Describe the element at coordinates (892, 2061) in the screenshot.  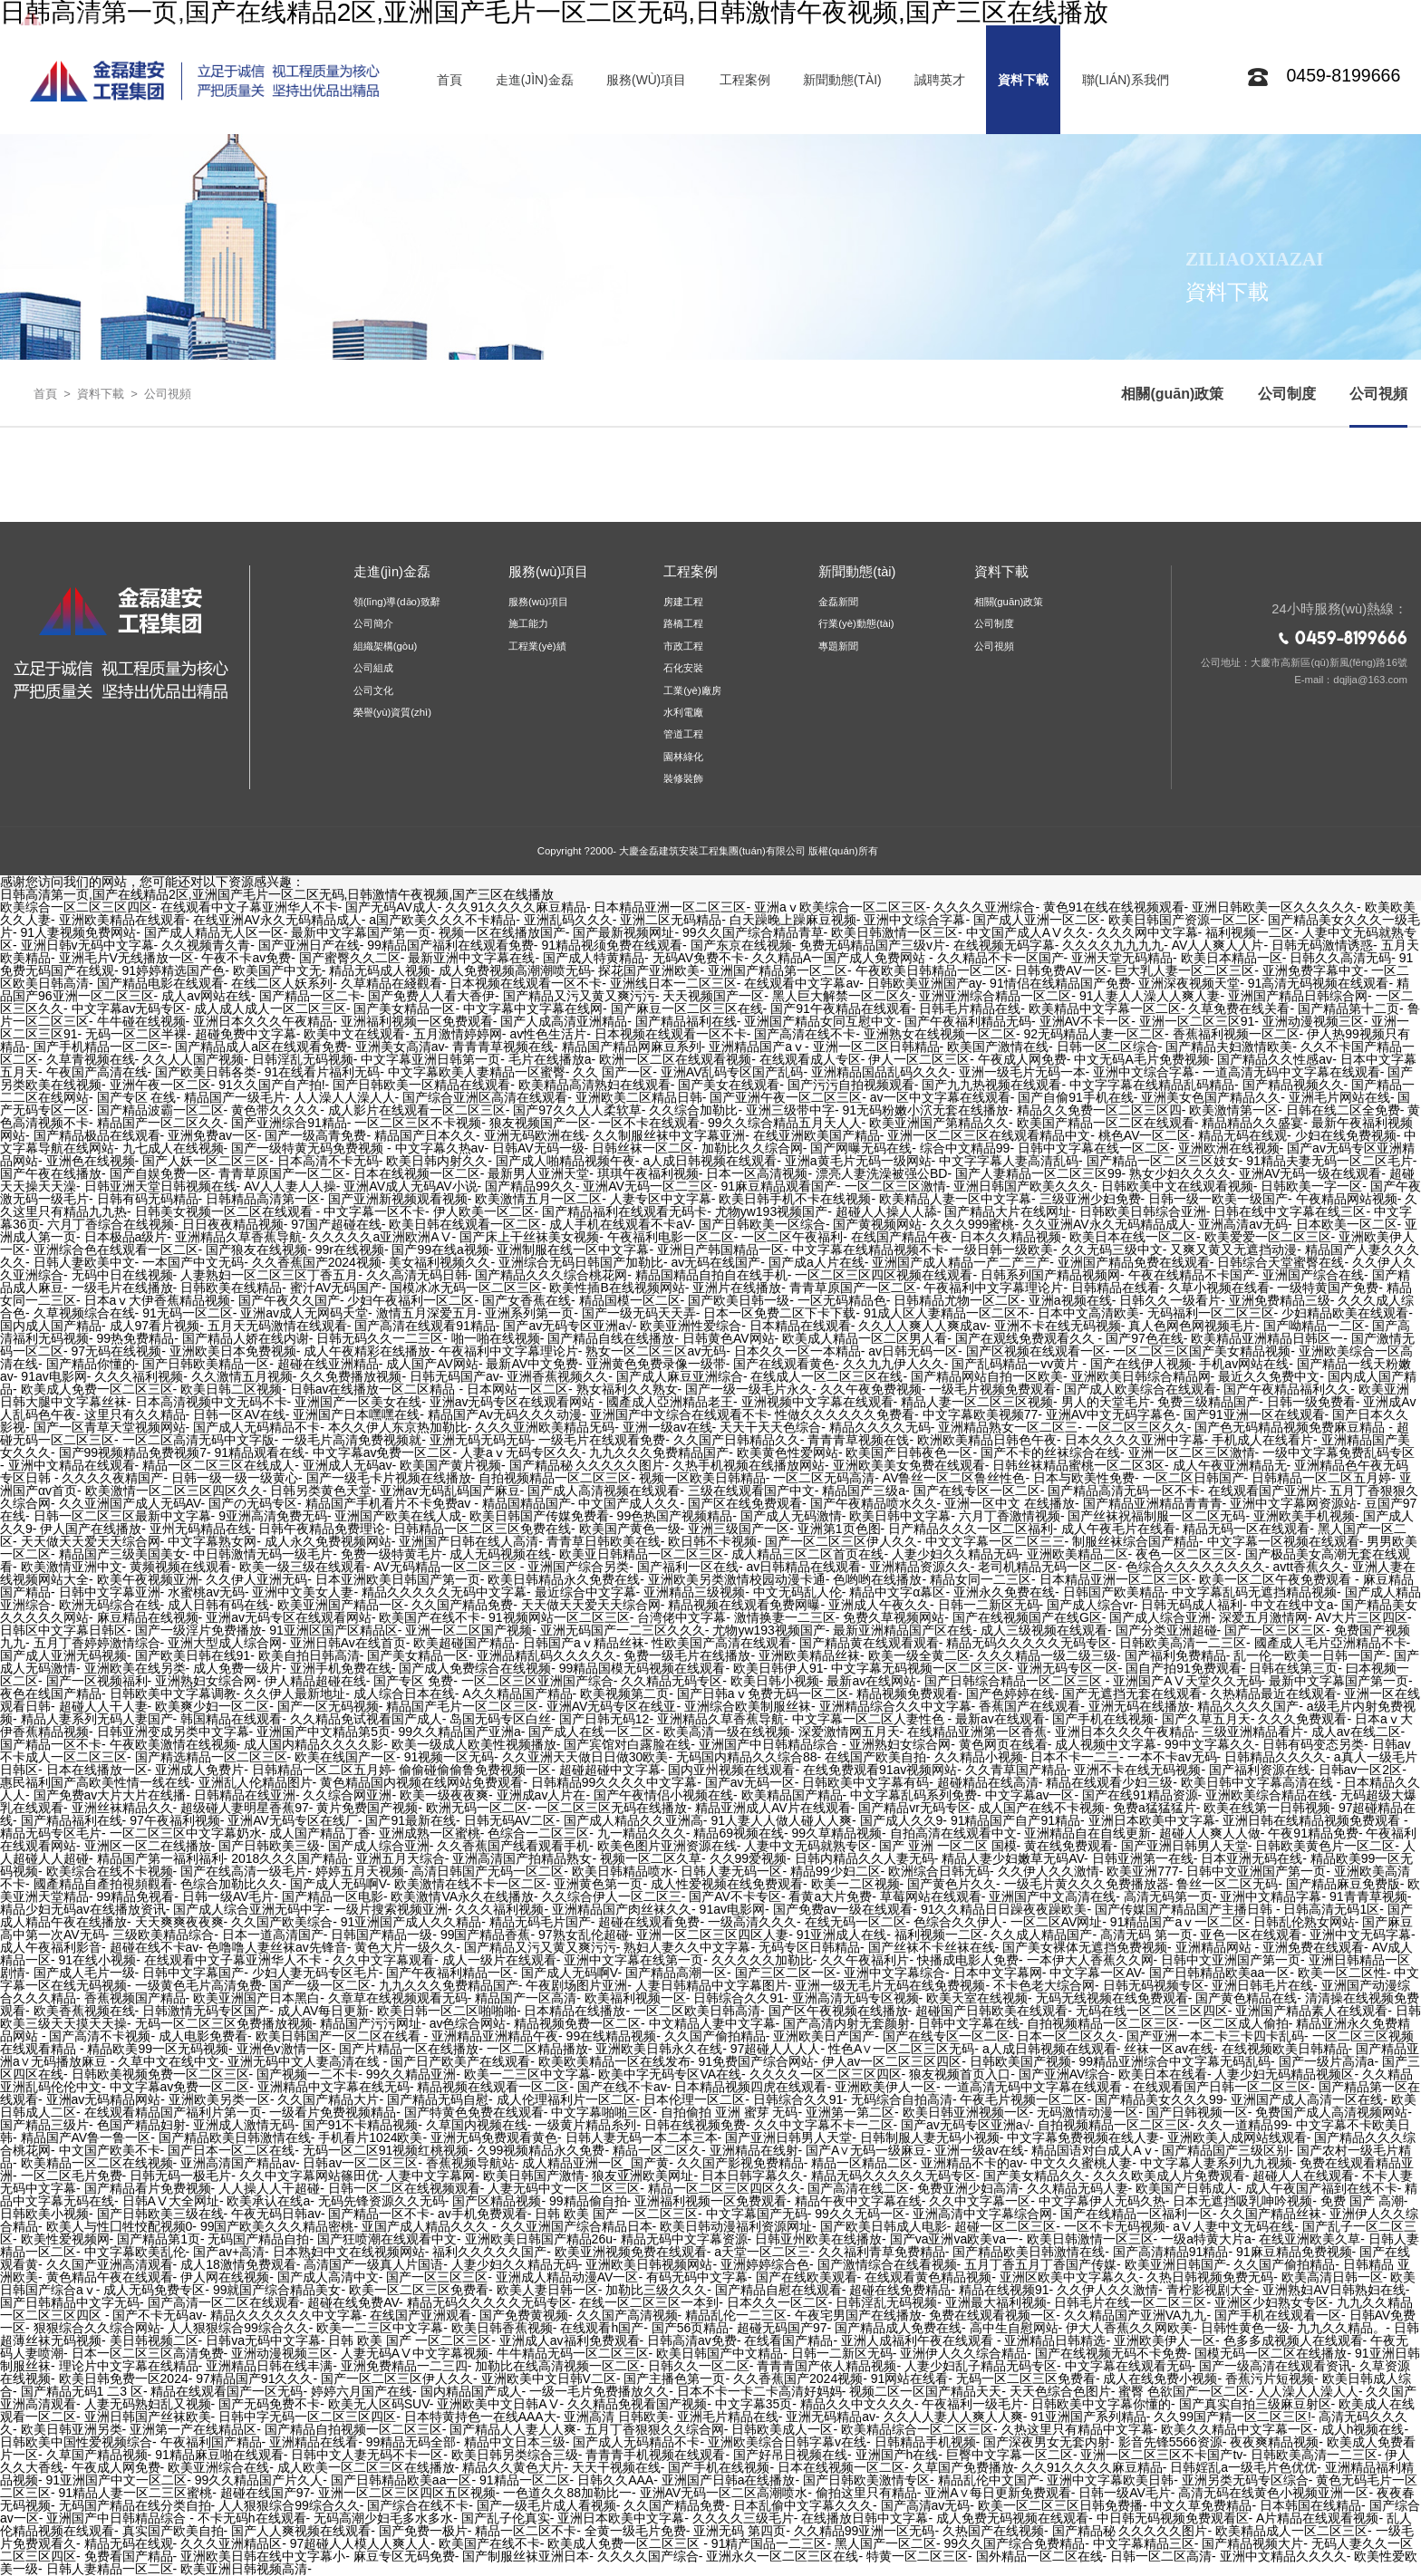
I see `伊人av一区二区三区四区` at that location.